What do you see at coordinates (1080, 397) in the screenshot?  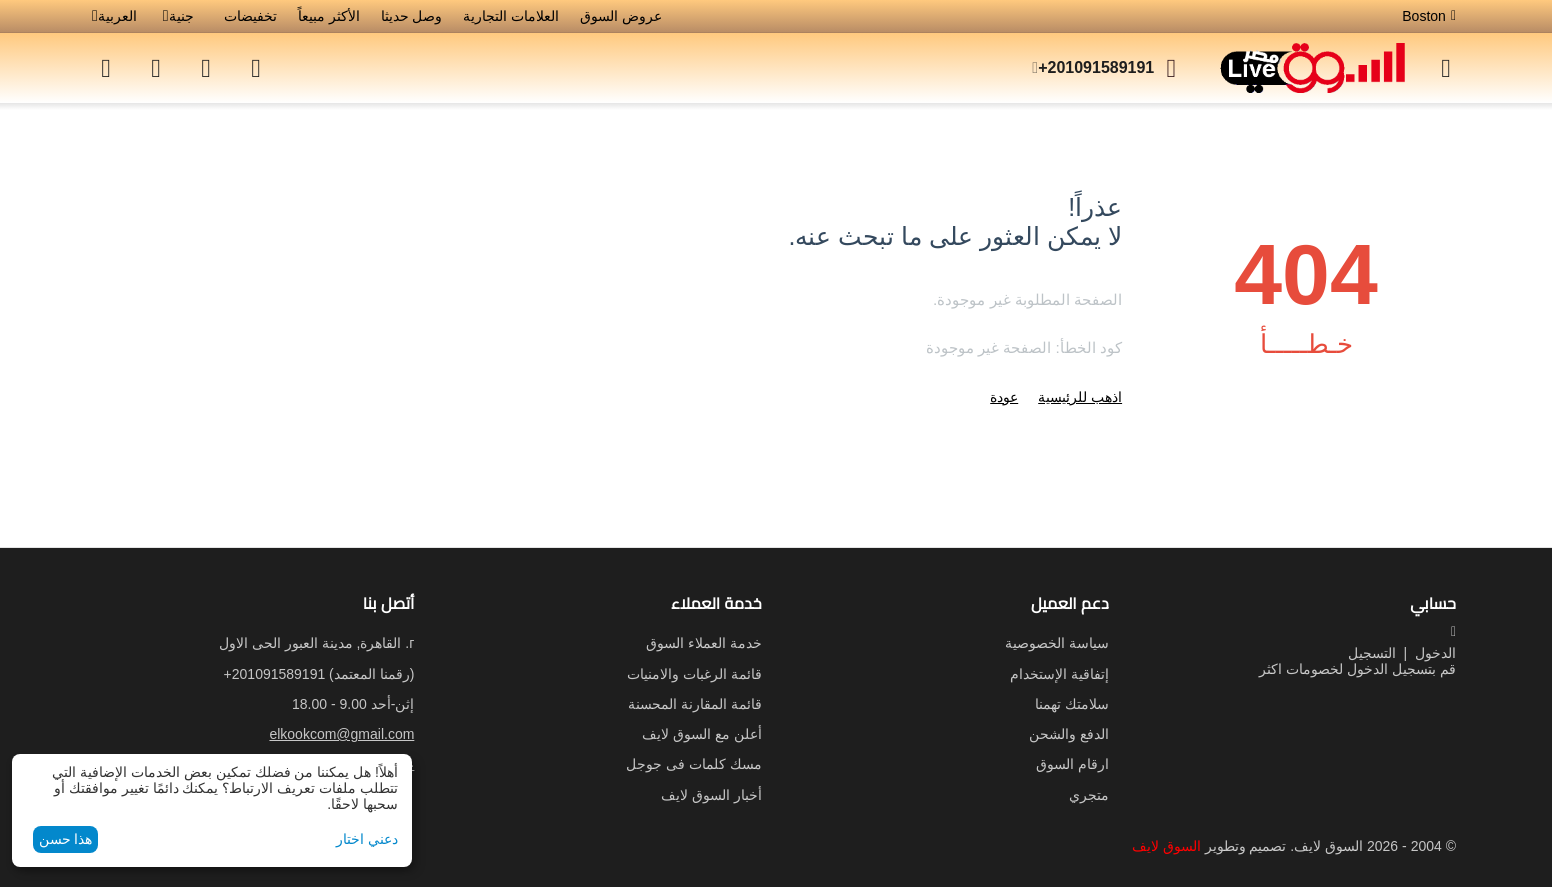 I see `اذهب للرئيسية` at bounding box center [1080, 397].